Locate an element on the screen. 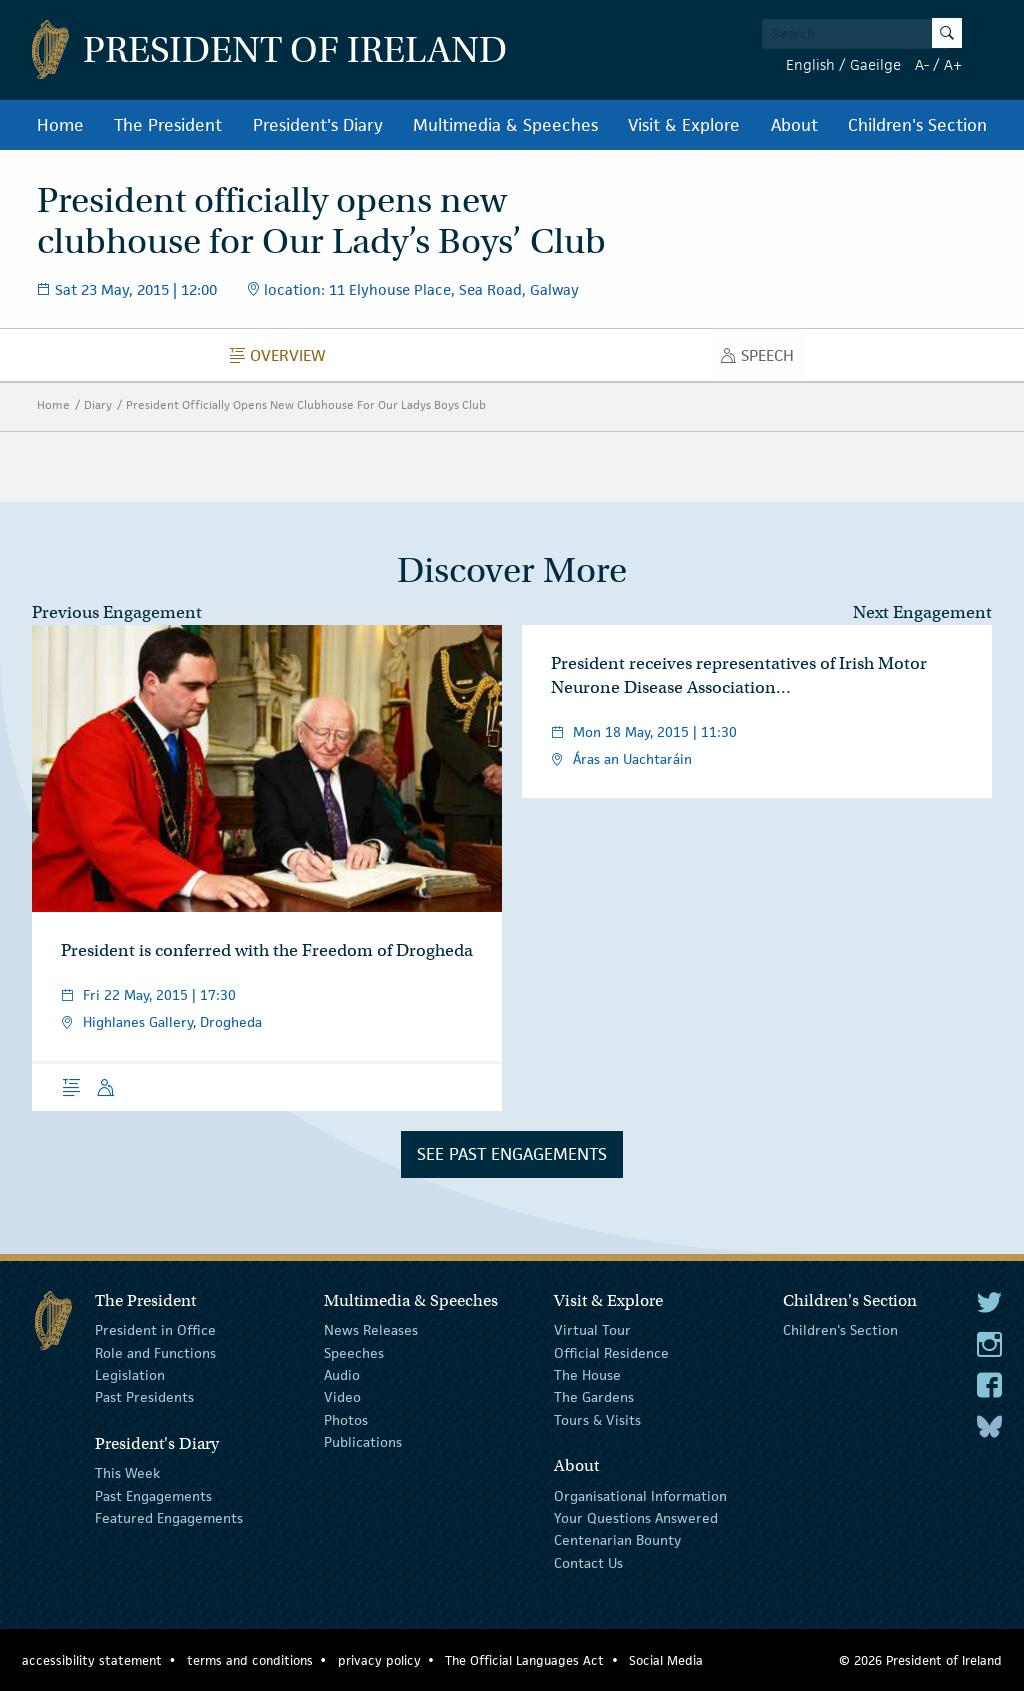 The image size is (1024, 1691). The Gardens is located at coordinates (594, 1397).